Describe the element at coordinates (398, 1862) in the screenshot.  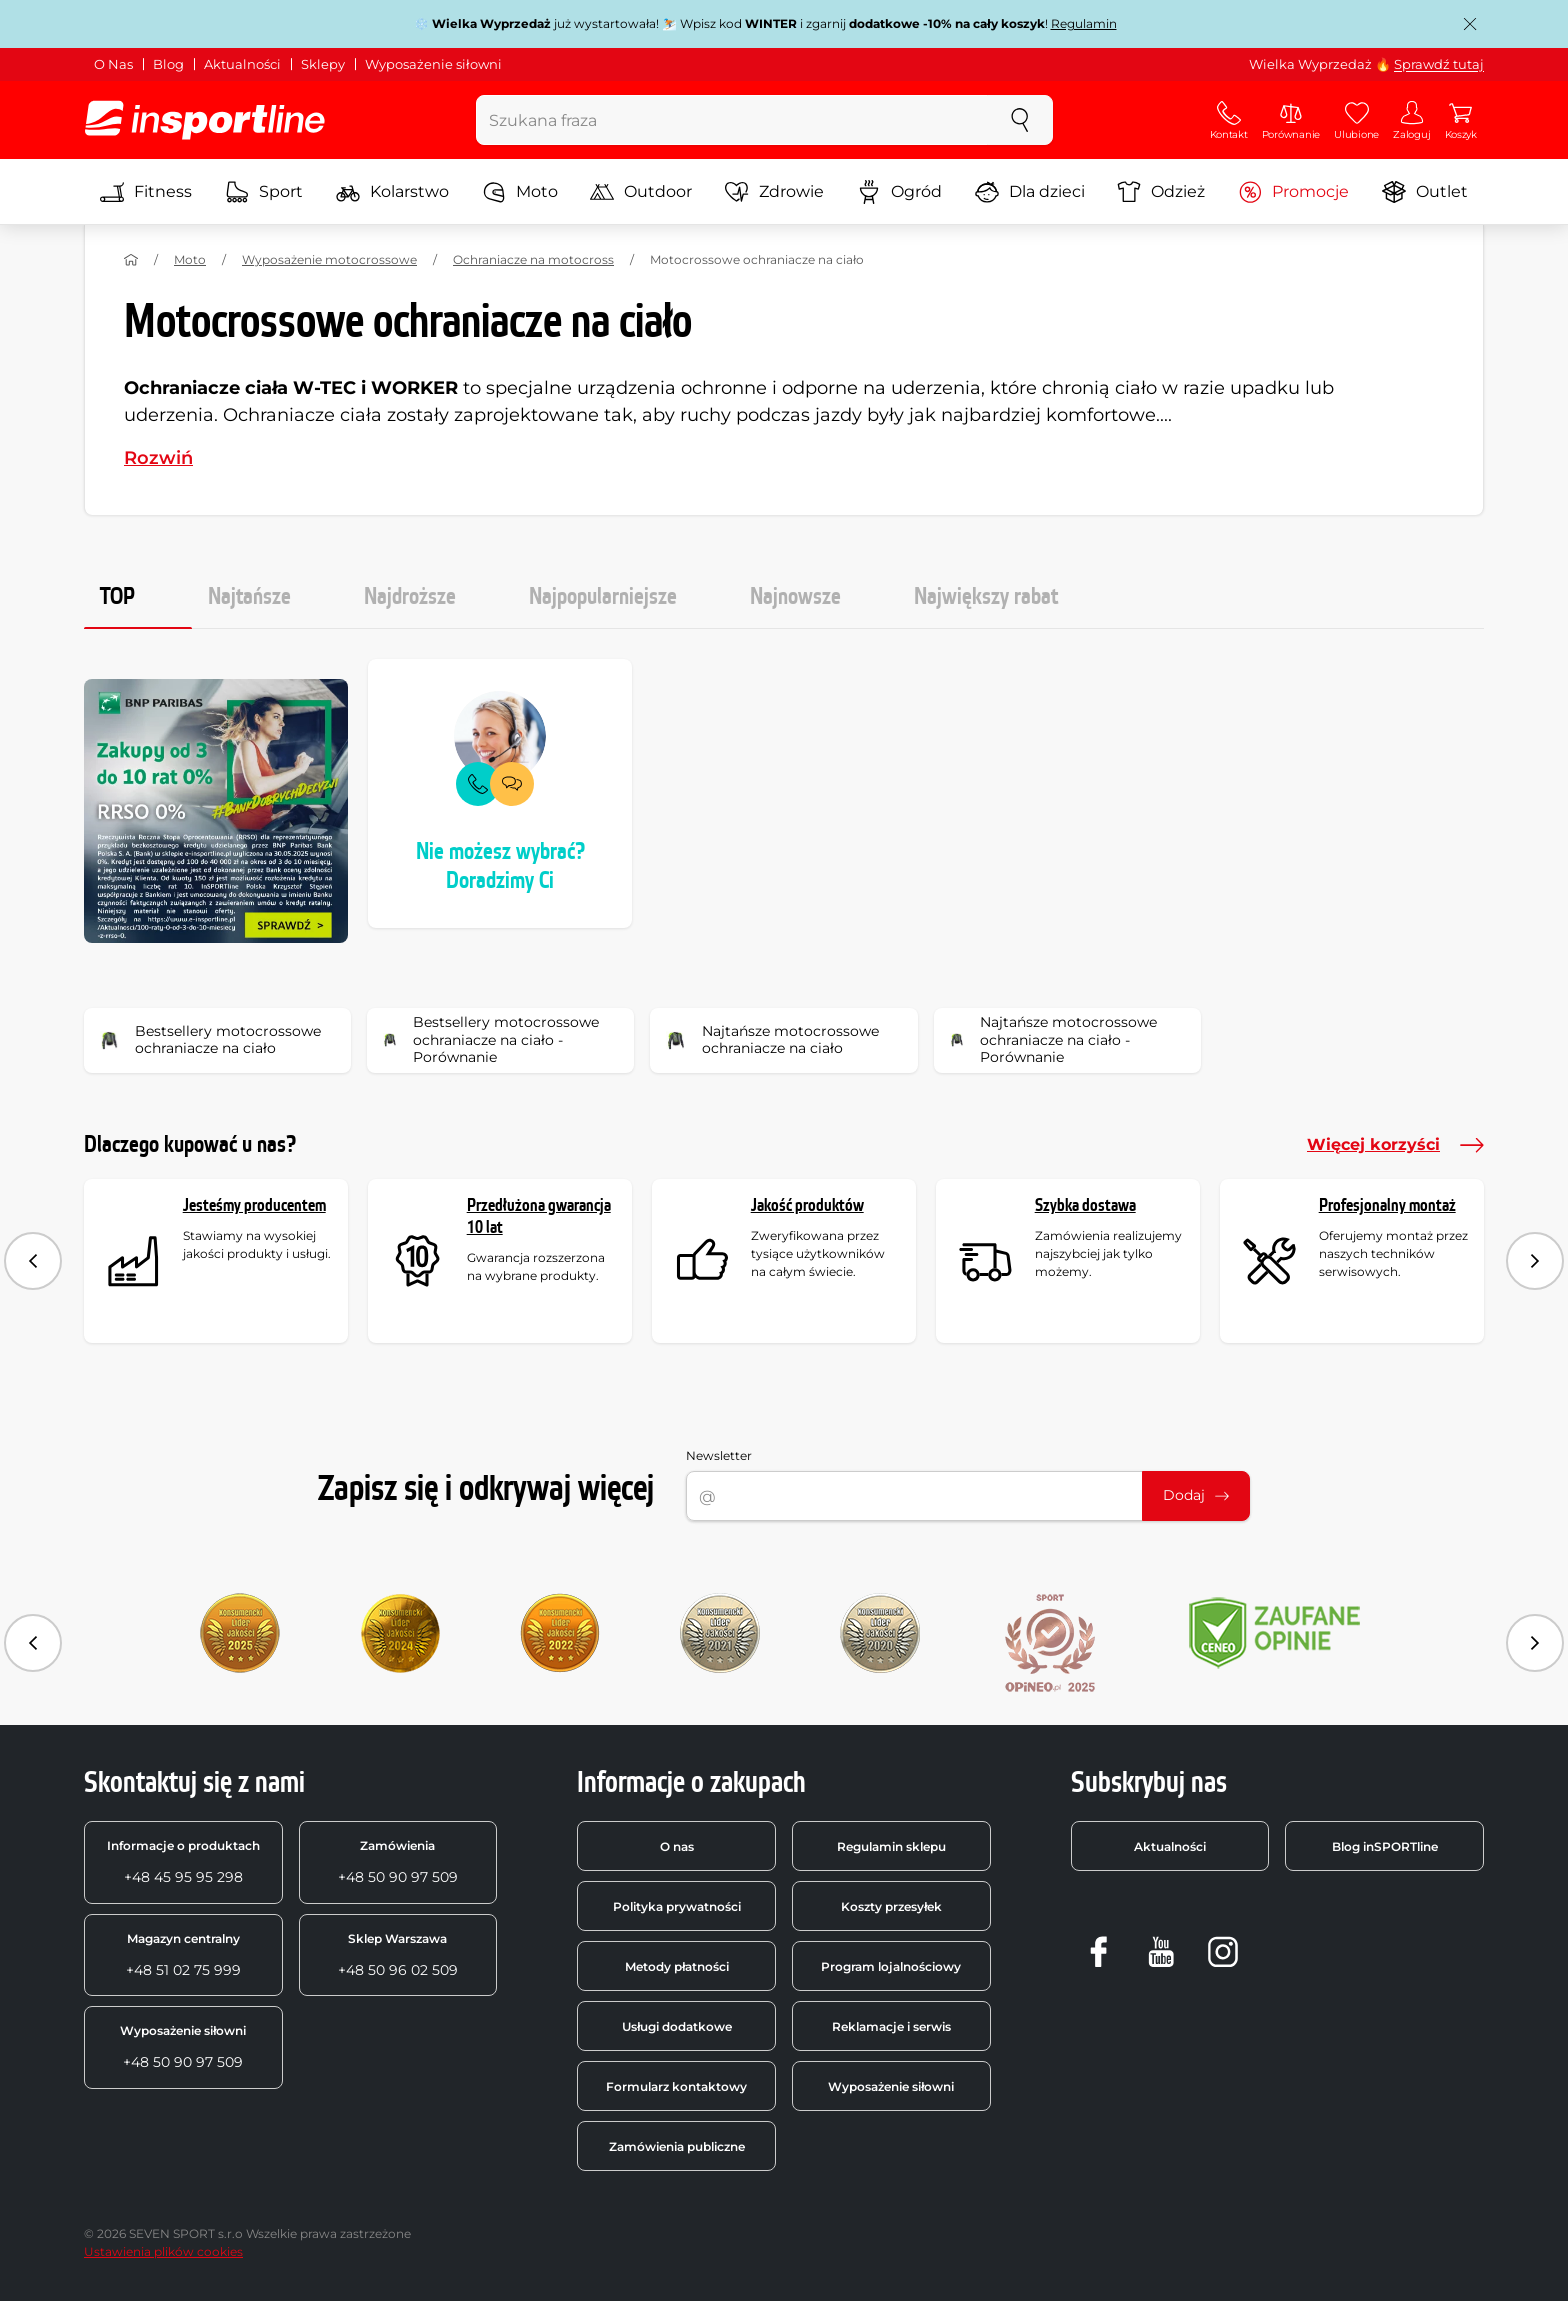
I see `+48 50 90 97 509` at that location.